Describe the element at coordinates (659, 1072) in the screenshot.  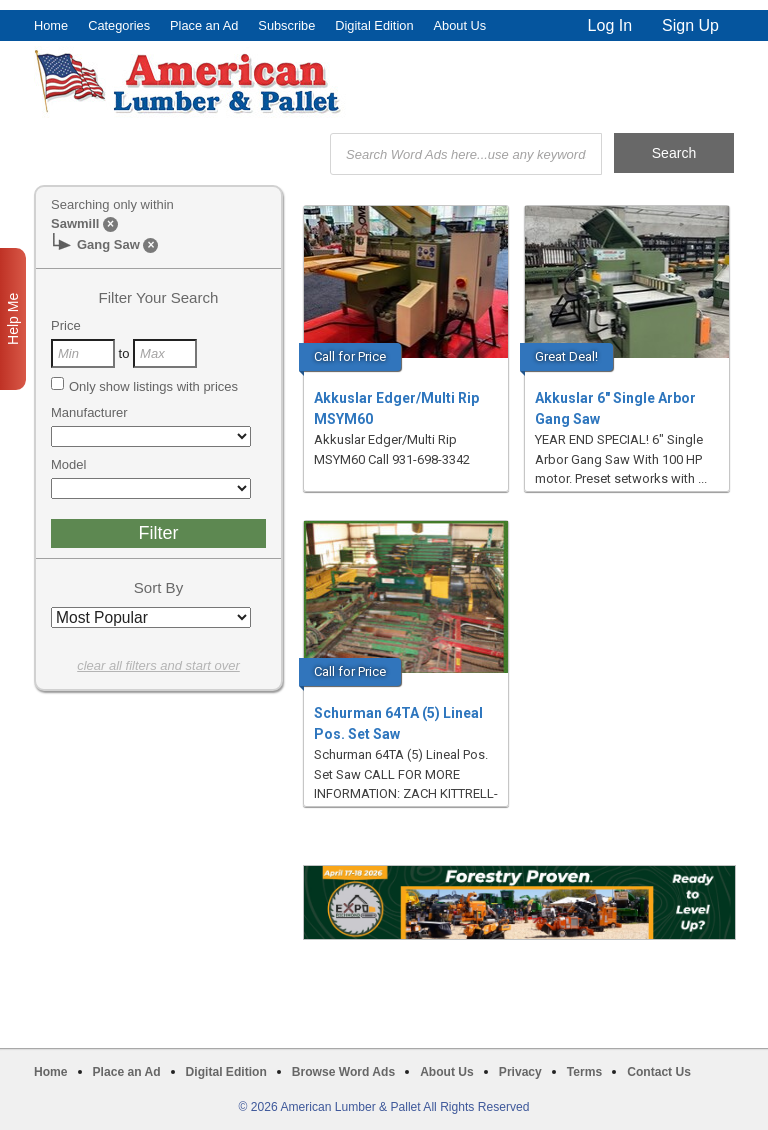
I see `Contact Us` at that location.